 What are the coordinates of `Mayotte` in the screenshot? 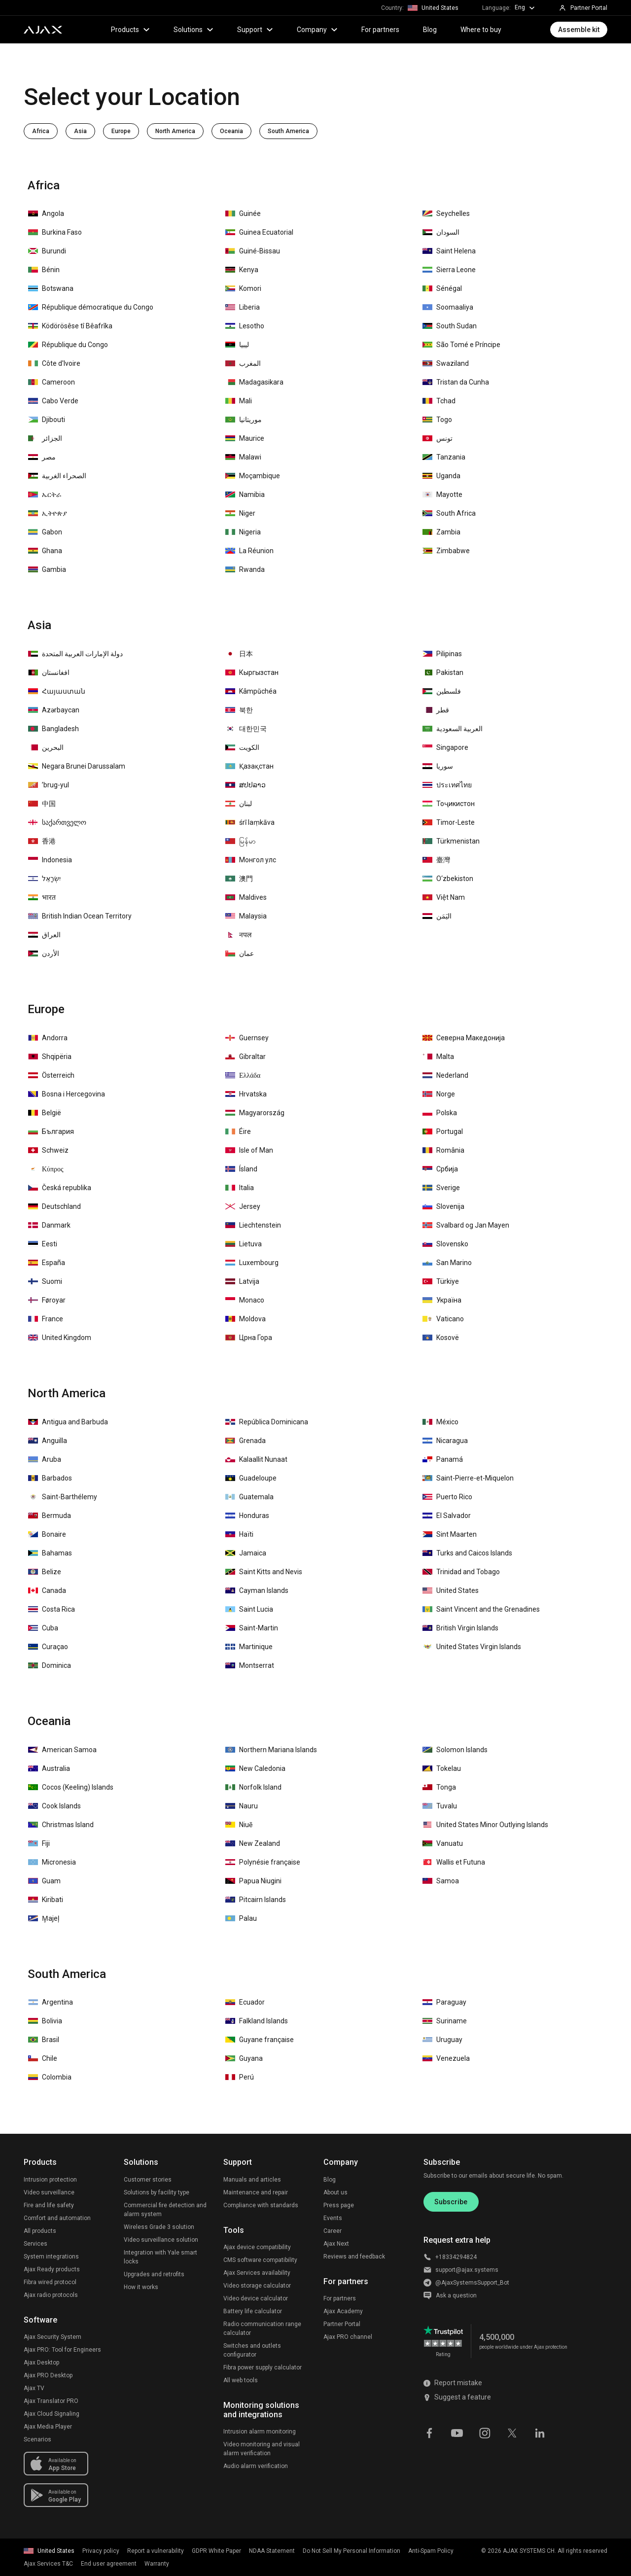 It's located at (442, 494).